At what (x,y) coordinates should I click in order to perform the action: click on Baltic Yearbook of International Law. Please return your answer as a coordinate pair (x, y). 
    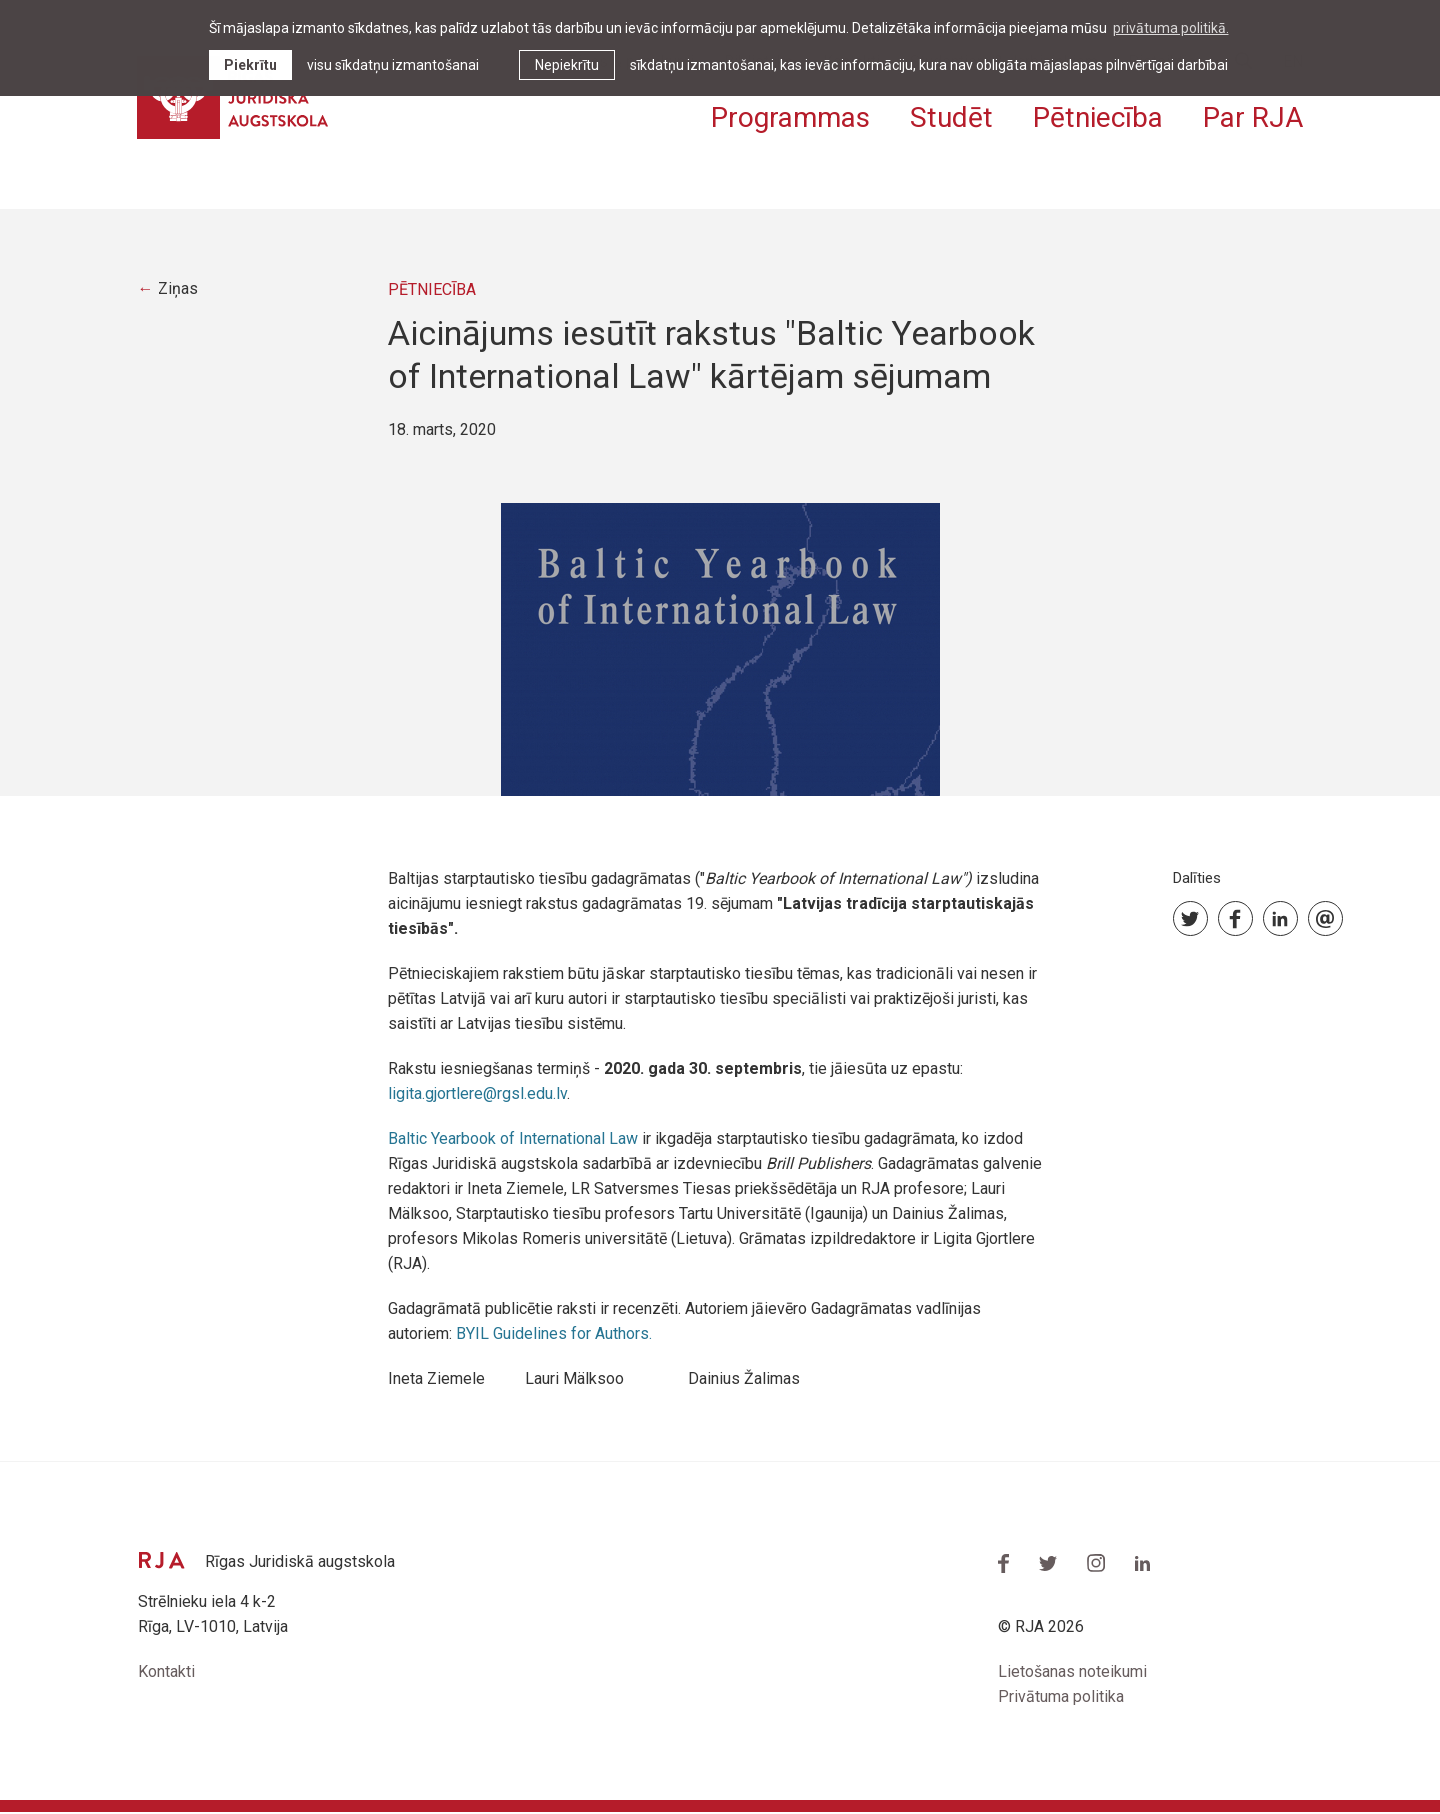
    Looking at the image, I should click on (513, 1140).